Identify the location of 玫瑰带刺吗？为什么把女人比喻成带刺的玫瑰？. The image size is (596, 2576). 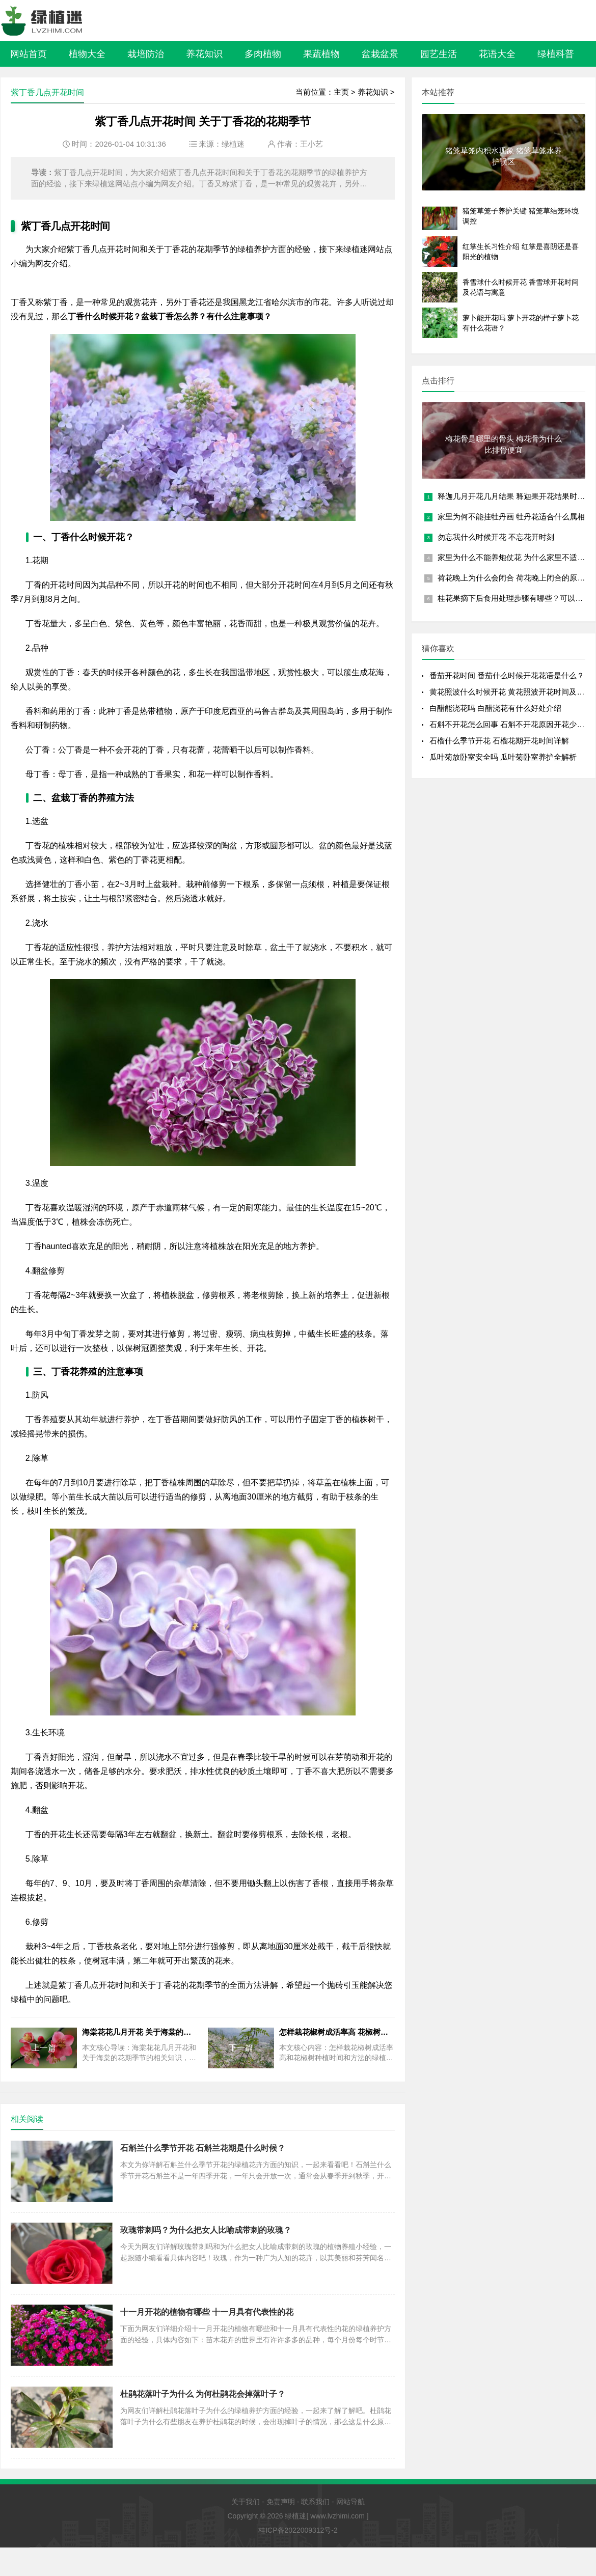
(205, 2230).